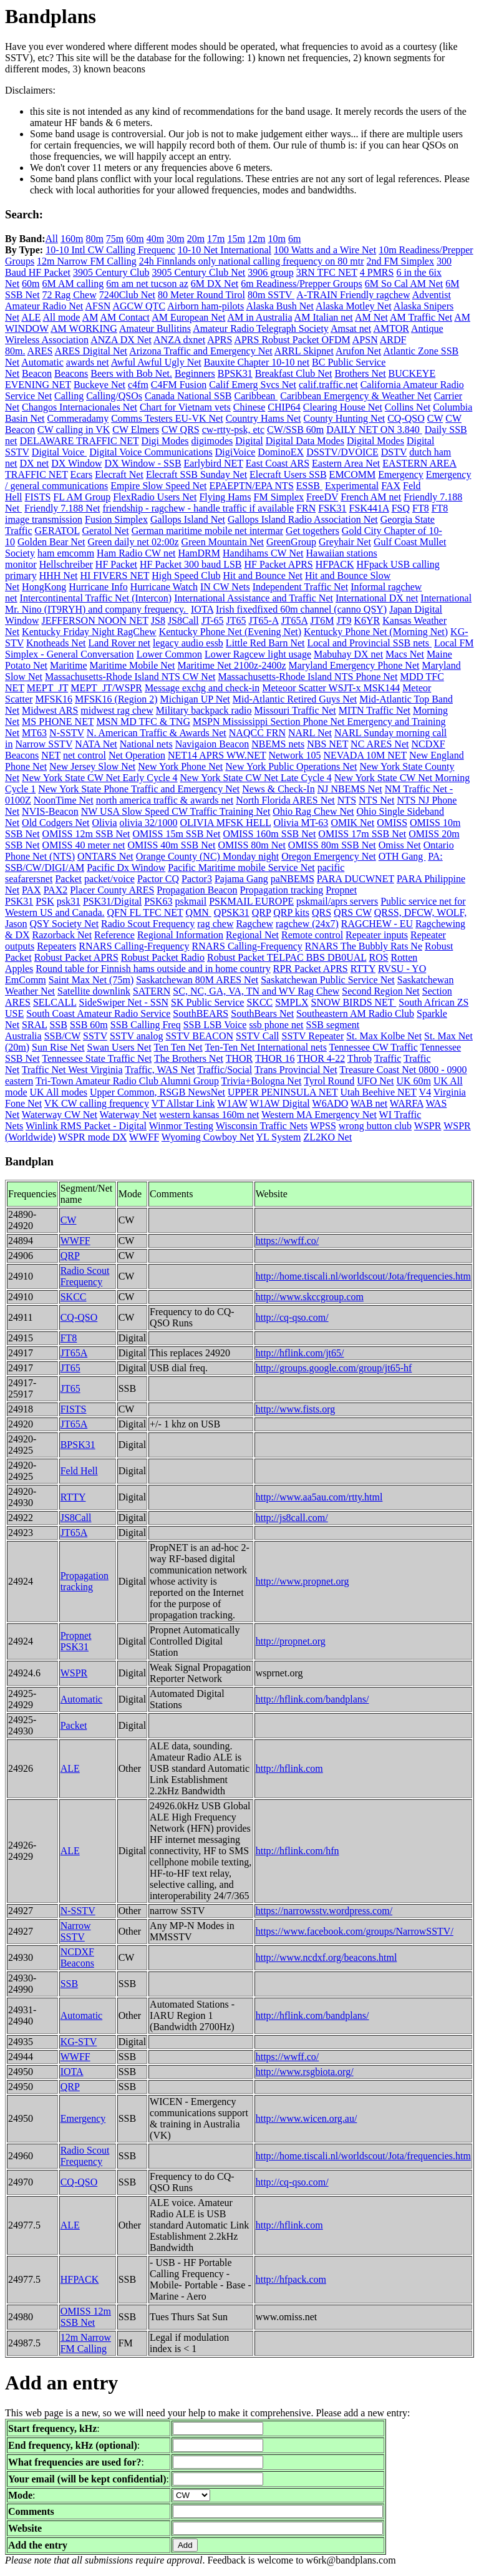  I want to click on NTS Net, so click(376, 800).